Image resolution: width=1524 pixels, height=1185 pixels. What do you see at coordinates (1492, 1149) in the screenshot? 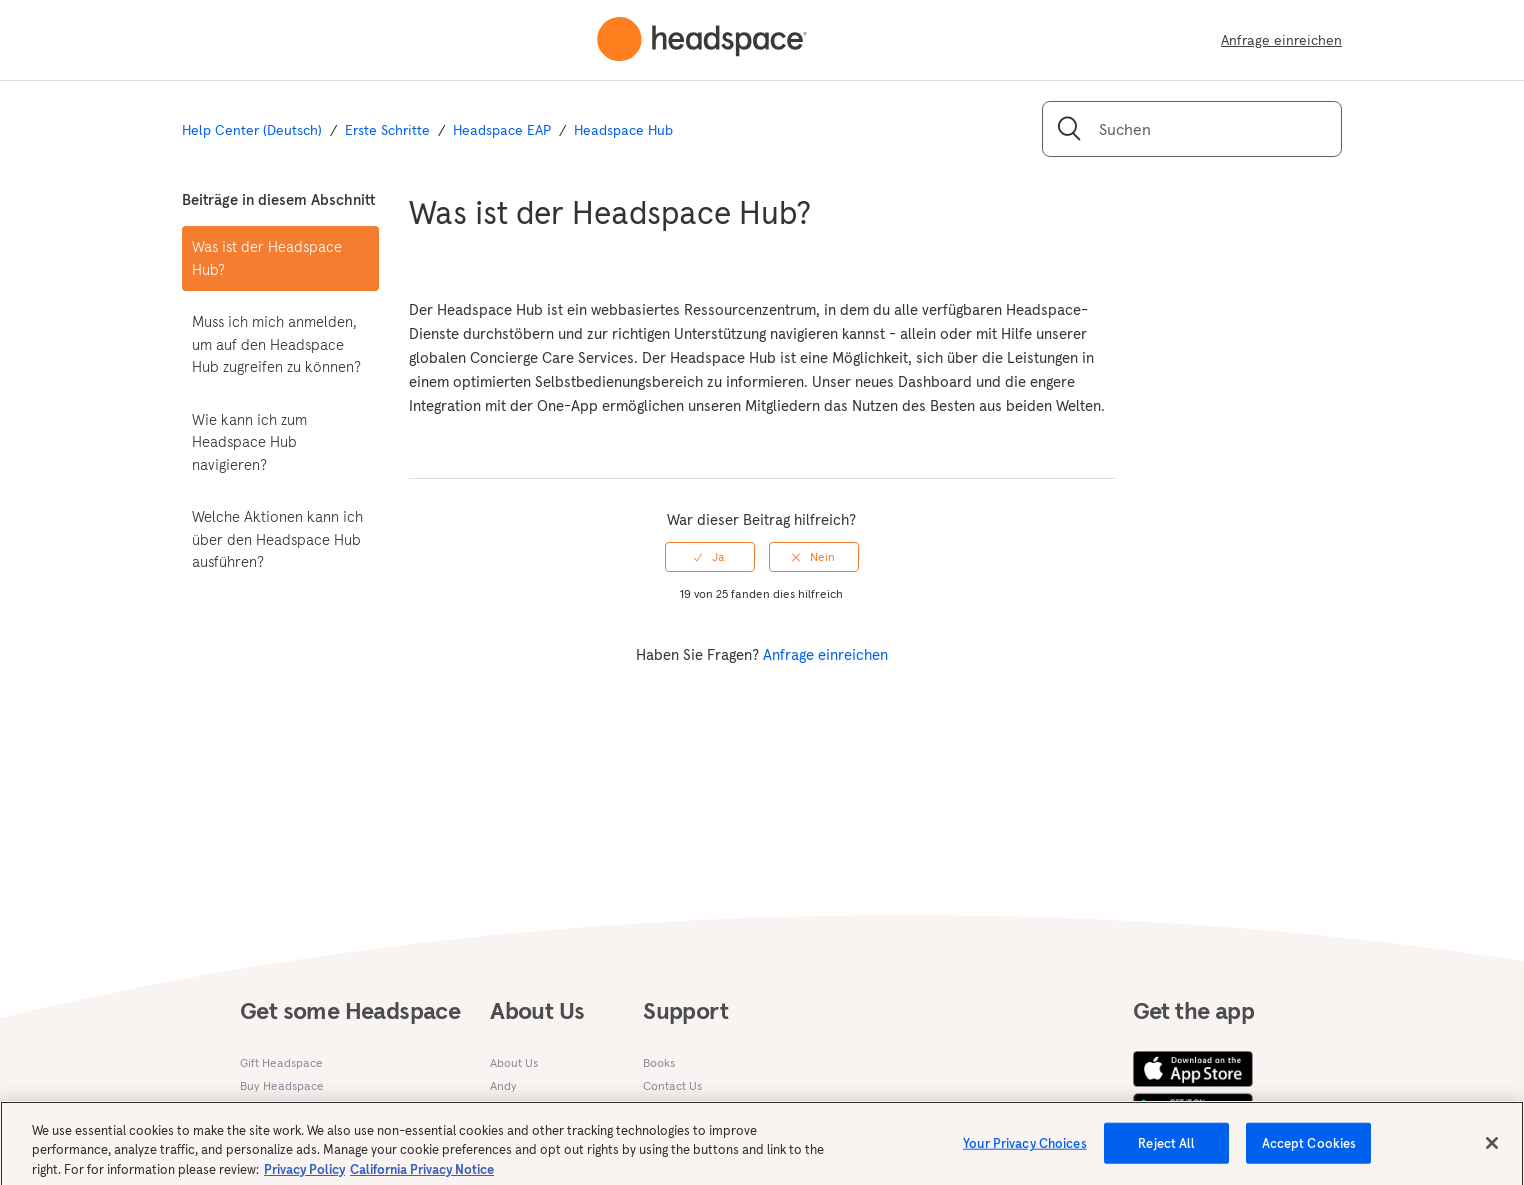
I see `[Close]` at bounding box center [1492, 1149].